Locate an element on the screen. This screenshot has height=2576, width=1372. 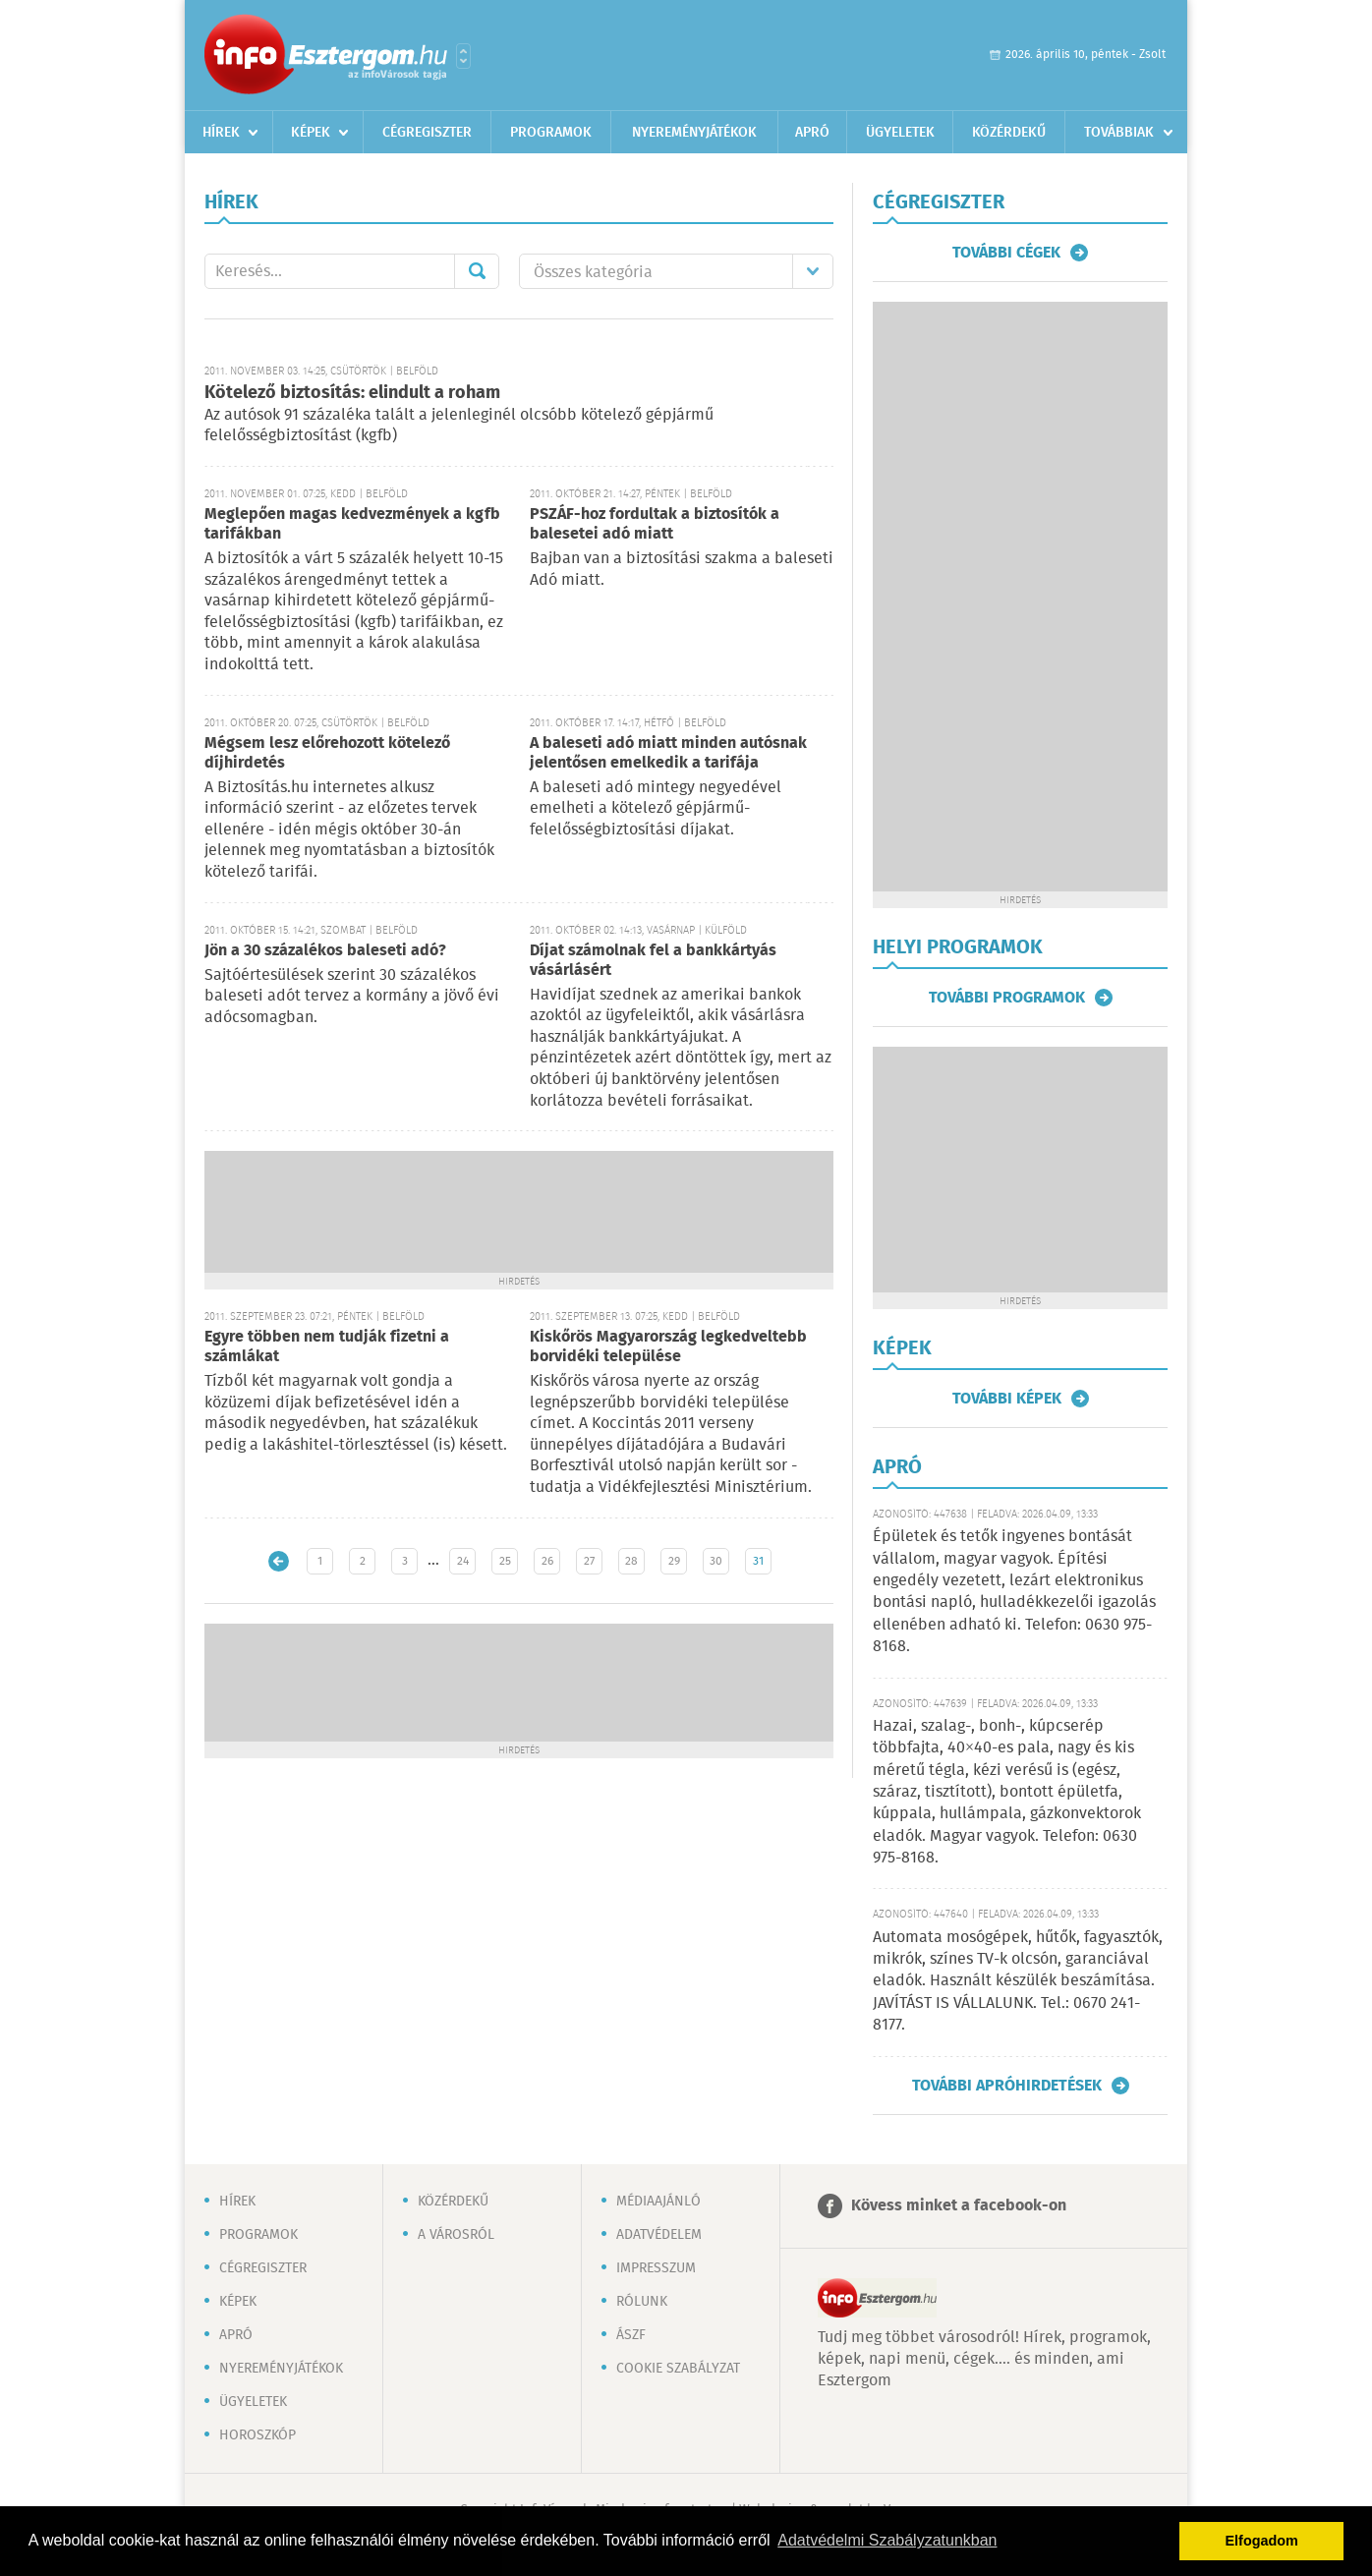
Kiskőrös Magyarország legkedveltebb borvidéki települése is located at coordinates (668, 1347).